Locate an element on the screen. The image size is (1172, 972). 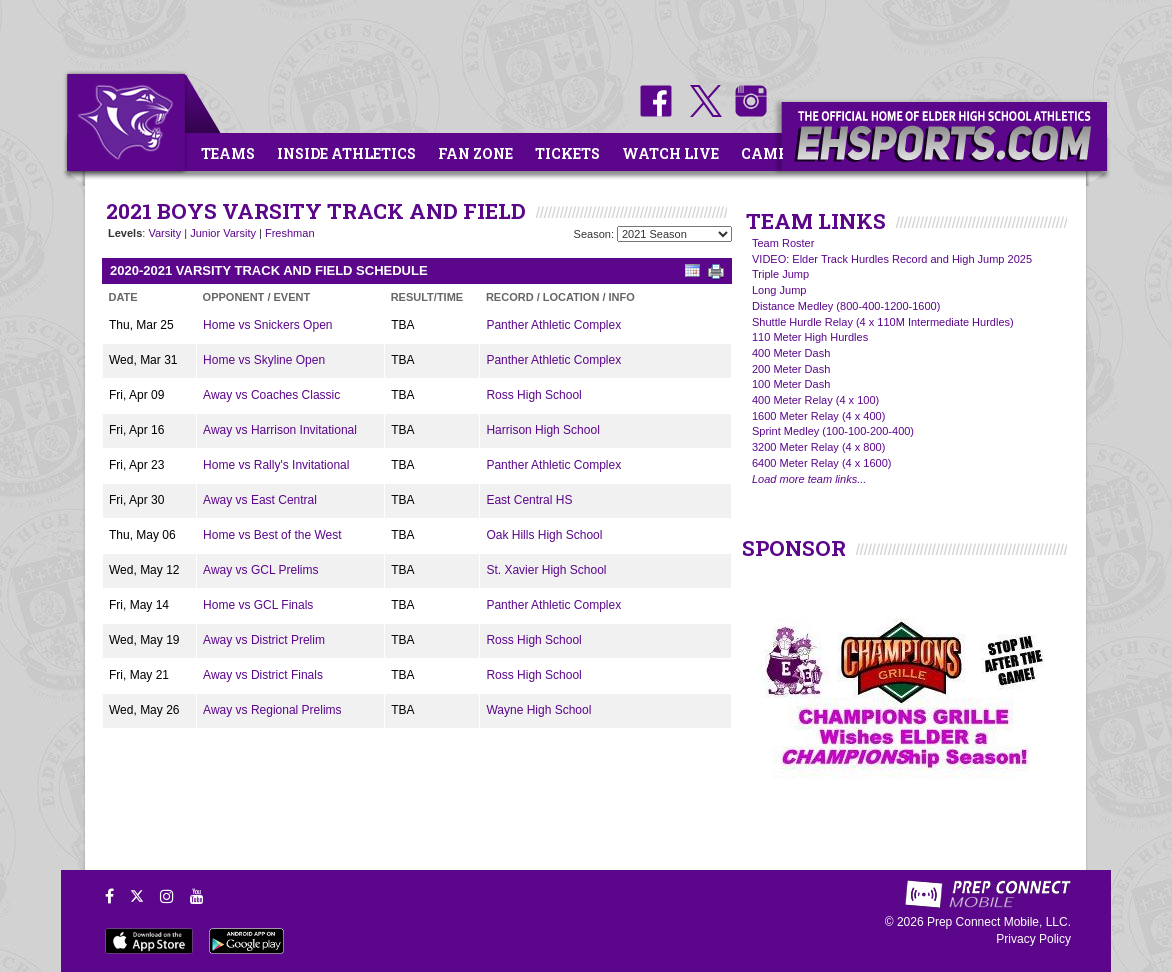
St. Xavier High School is located at coordinates (546, 570).